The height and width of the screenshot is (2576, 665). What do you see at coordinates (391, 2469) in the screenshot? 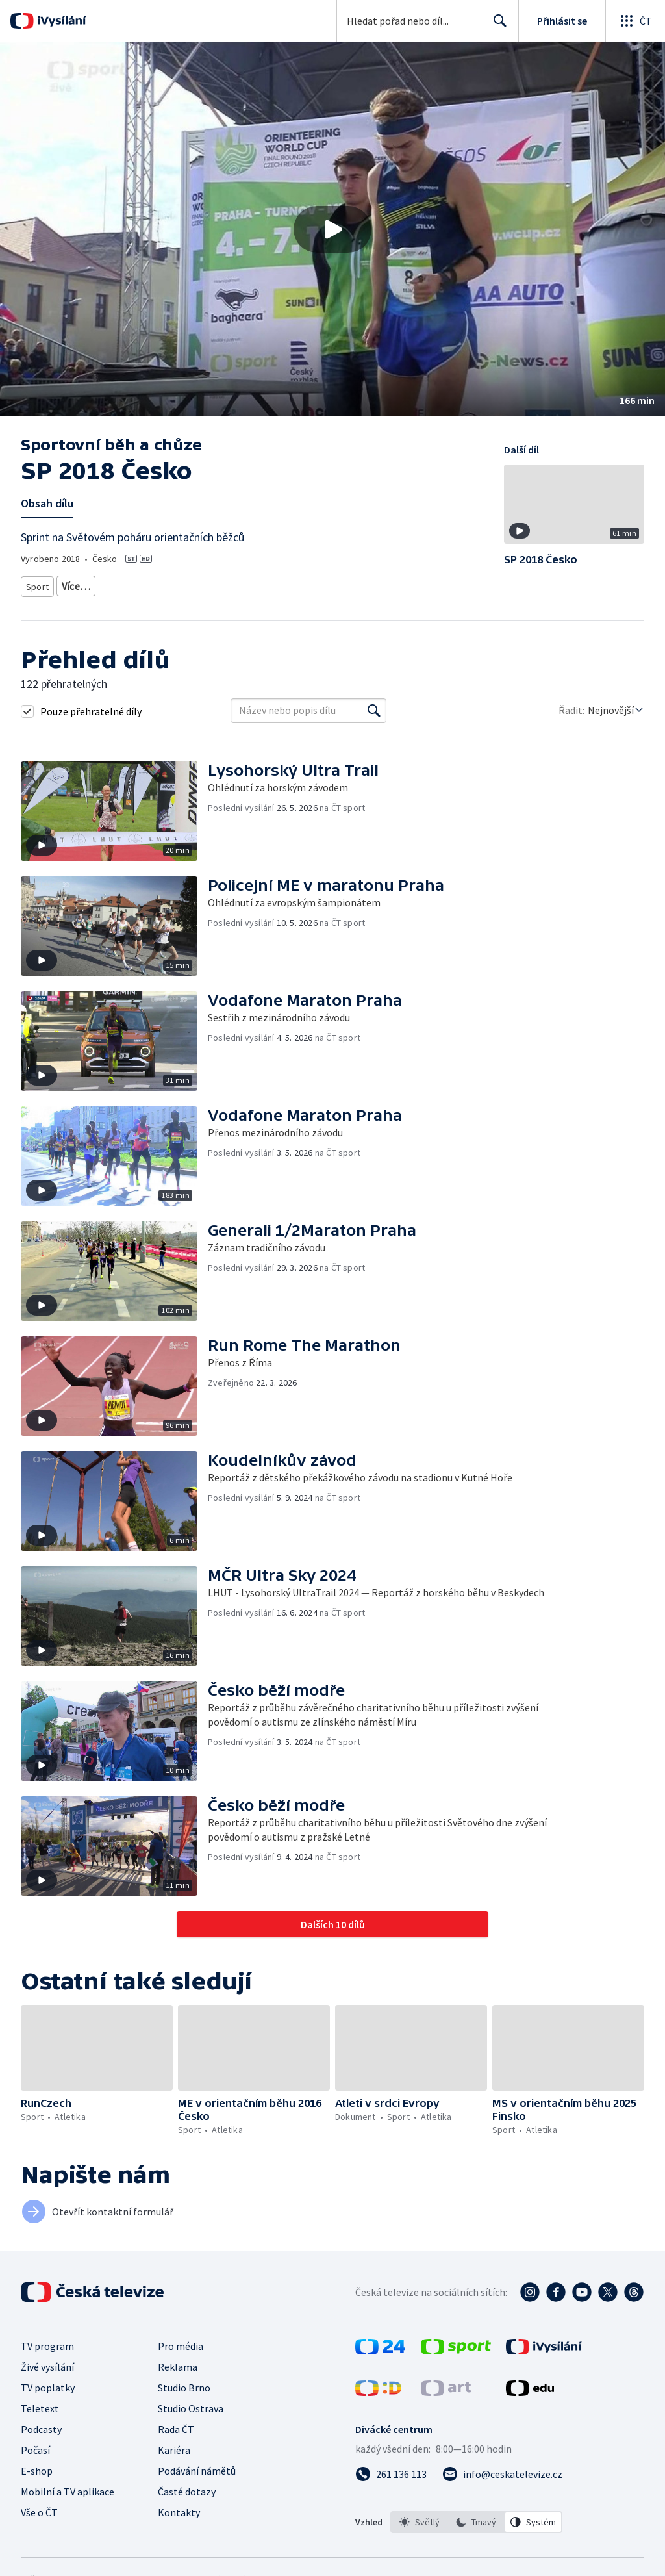
I see `[Zavolat na číslo 261 136 113]` at bounding box center [391, 2469].